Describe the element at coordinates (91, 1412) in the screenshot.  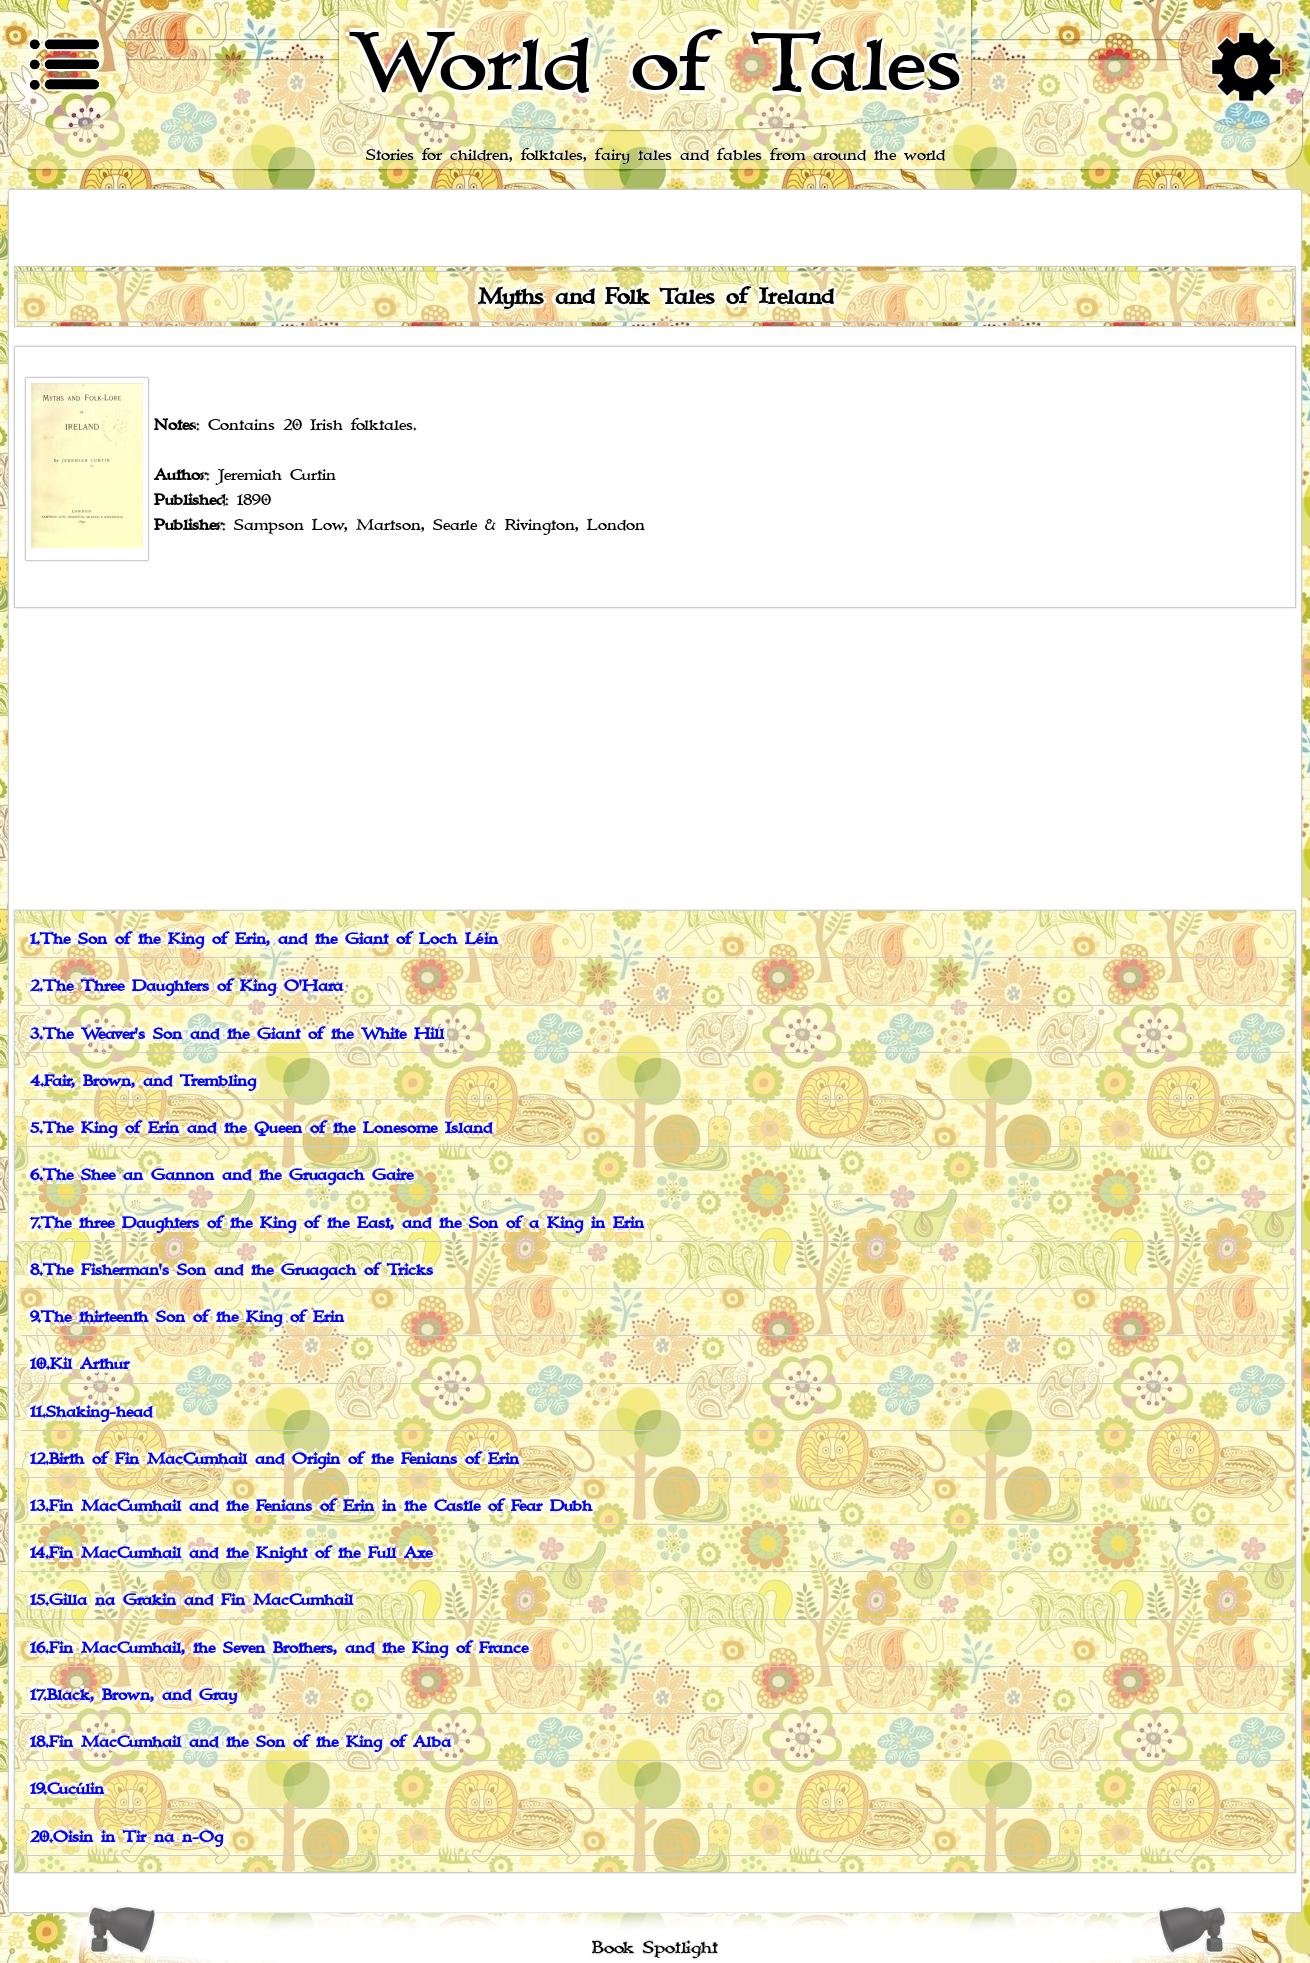
I see `11.Shaking-head` at that location.